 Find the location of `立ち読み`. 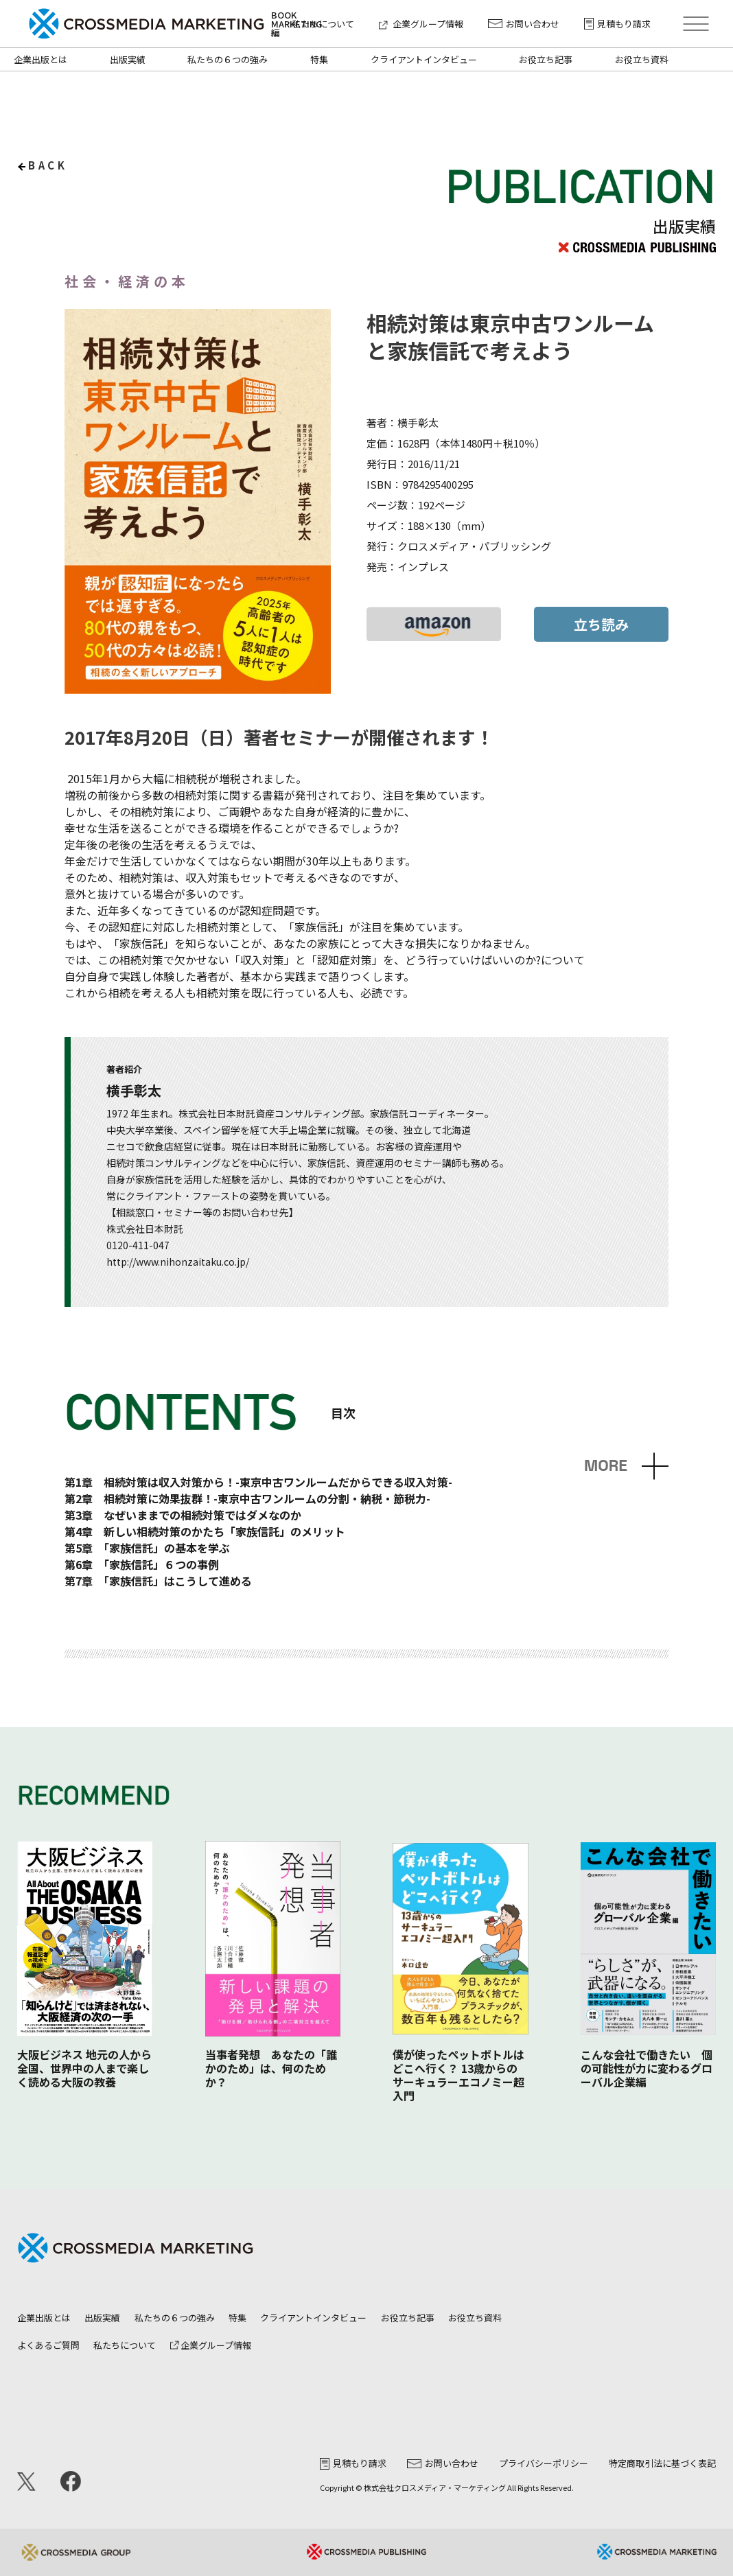

立ち読み is located at coordinates (601, 624).